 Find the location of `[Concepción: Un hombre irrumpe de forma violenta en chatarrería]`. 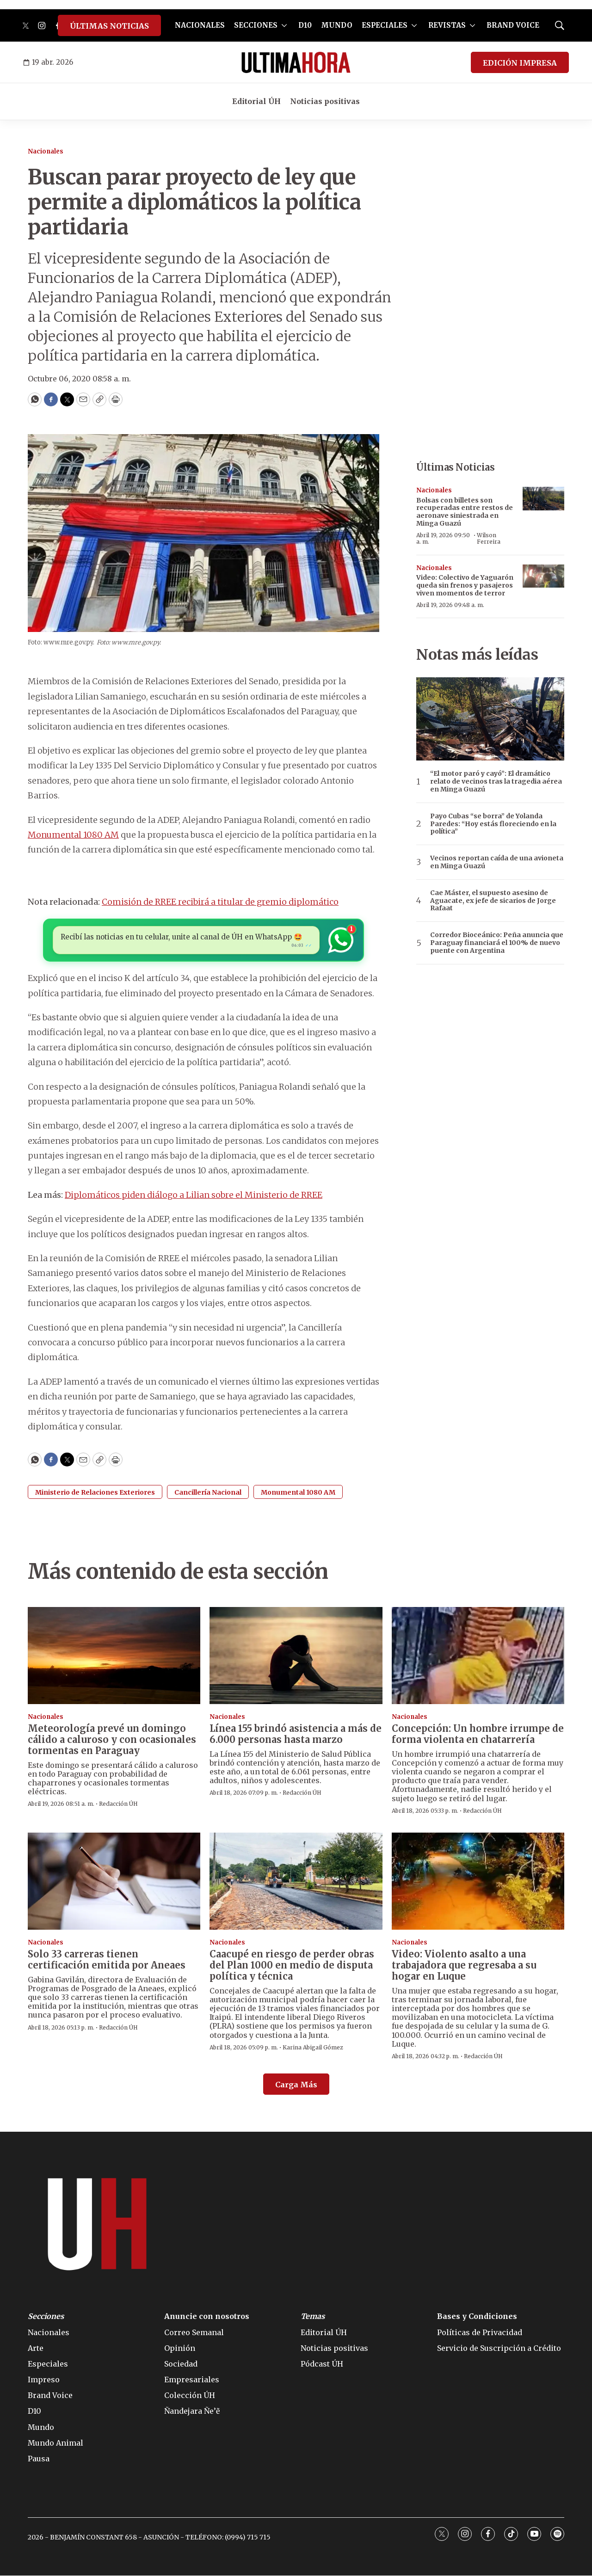

[Concepción: Un hombre irrumpe de forma violenta en chatarrería] is located at coordinates (478, 1656).